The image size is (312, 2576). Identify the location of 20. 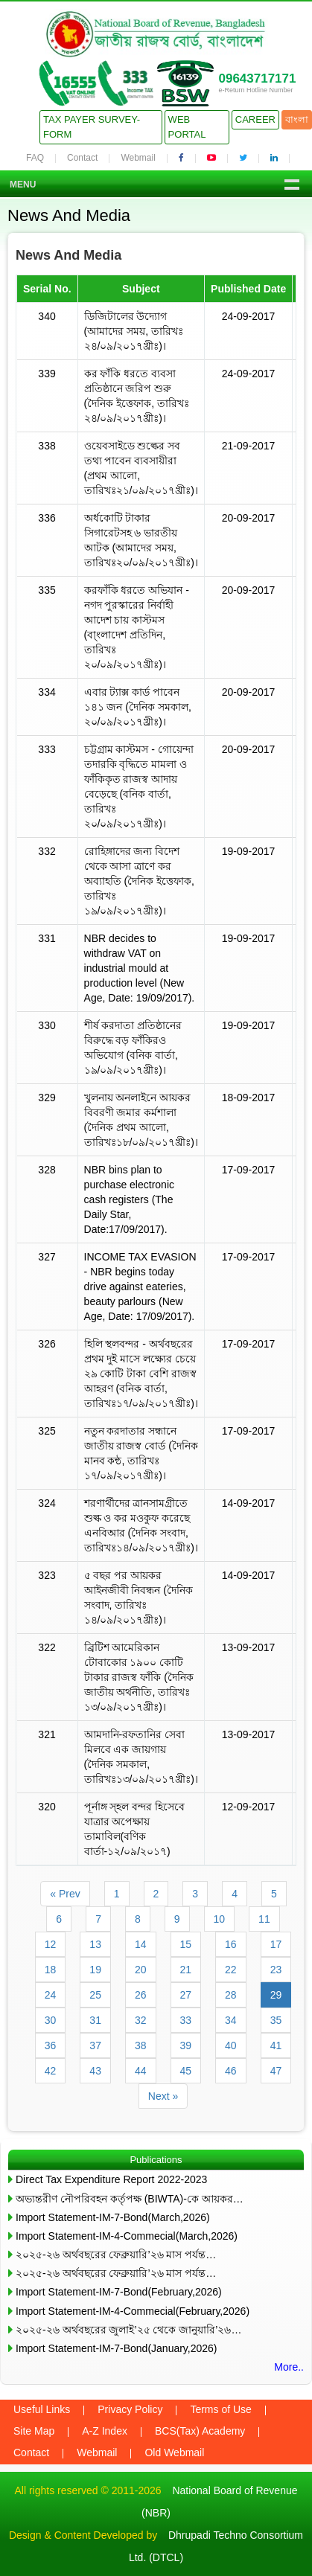
(141, 1970).